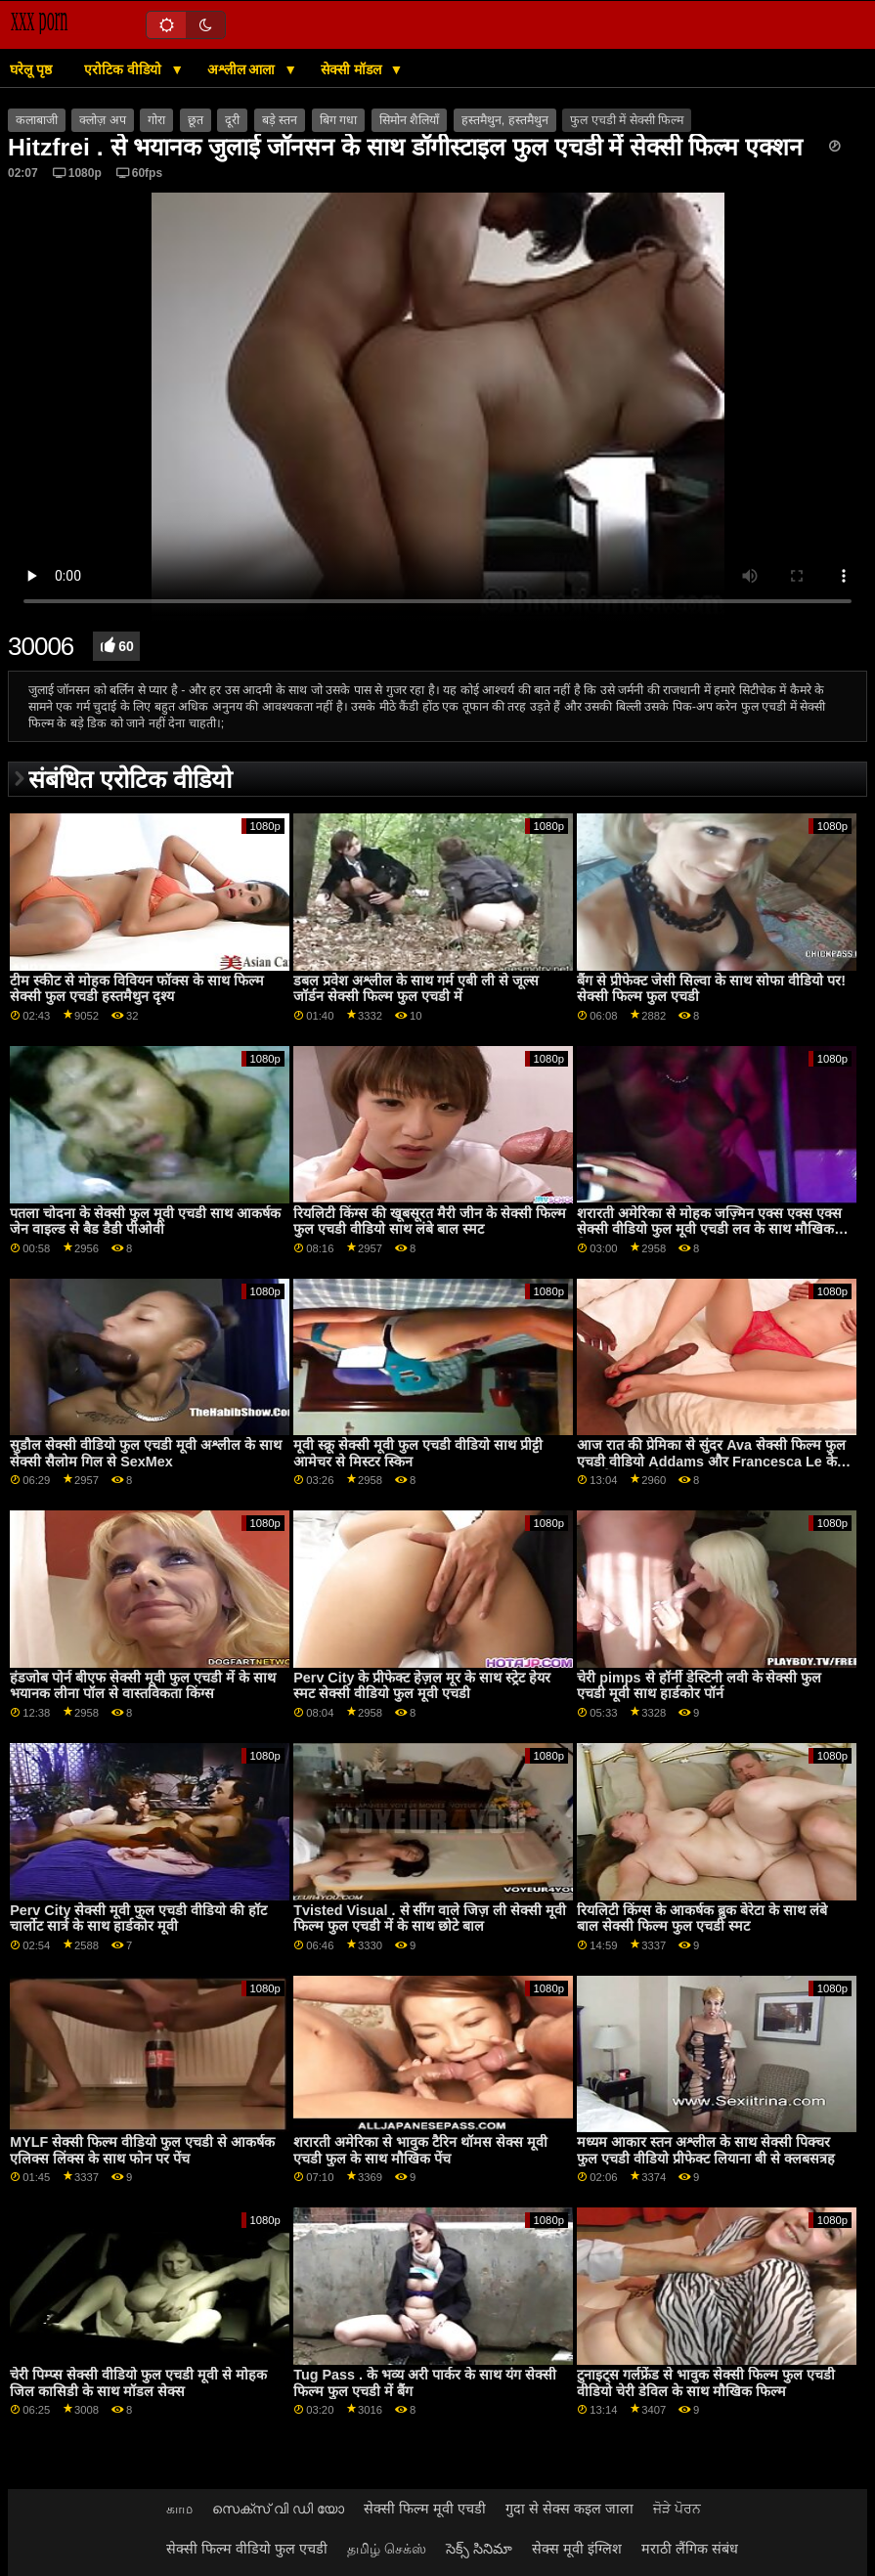 This screenshot has width=875, height=2576. I want to click on शरारती अमेरिका से मोहक जज़्मिन एक्स एक्स एक्स सेक्सी वीडियो फुल मूवी एचडी लव के साथ मौखिक फिल्म, so click(709, 1229).